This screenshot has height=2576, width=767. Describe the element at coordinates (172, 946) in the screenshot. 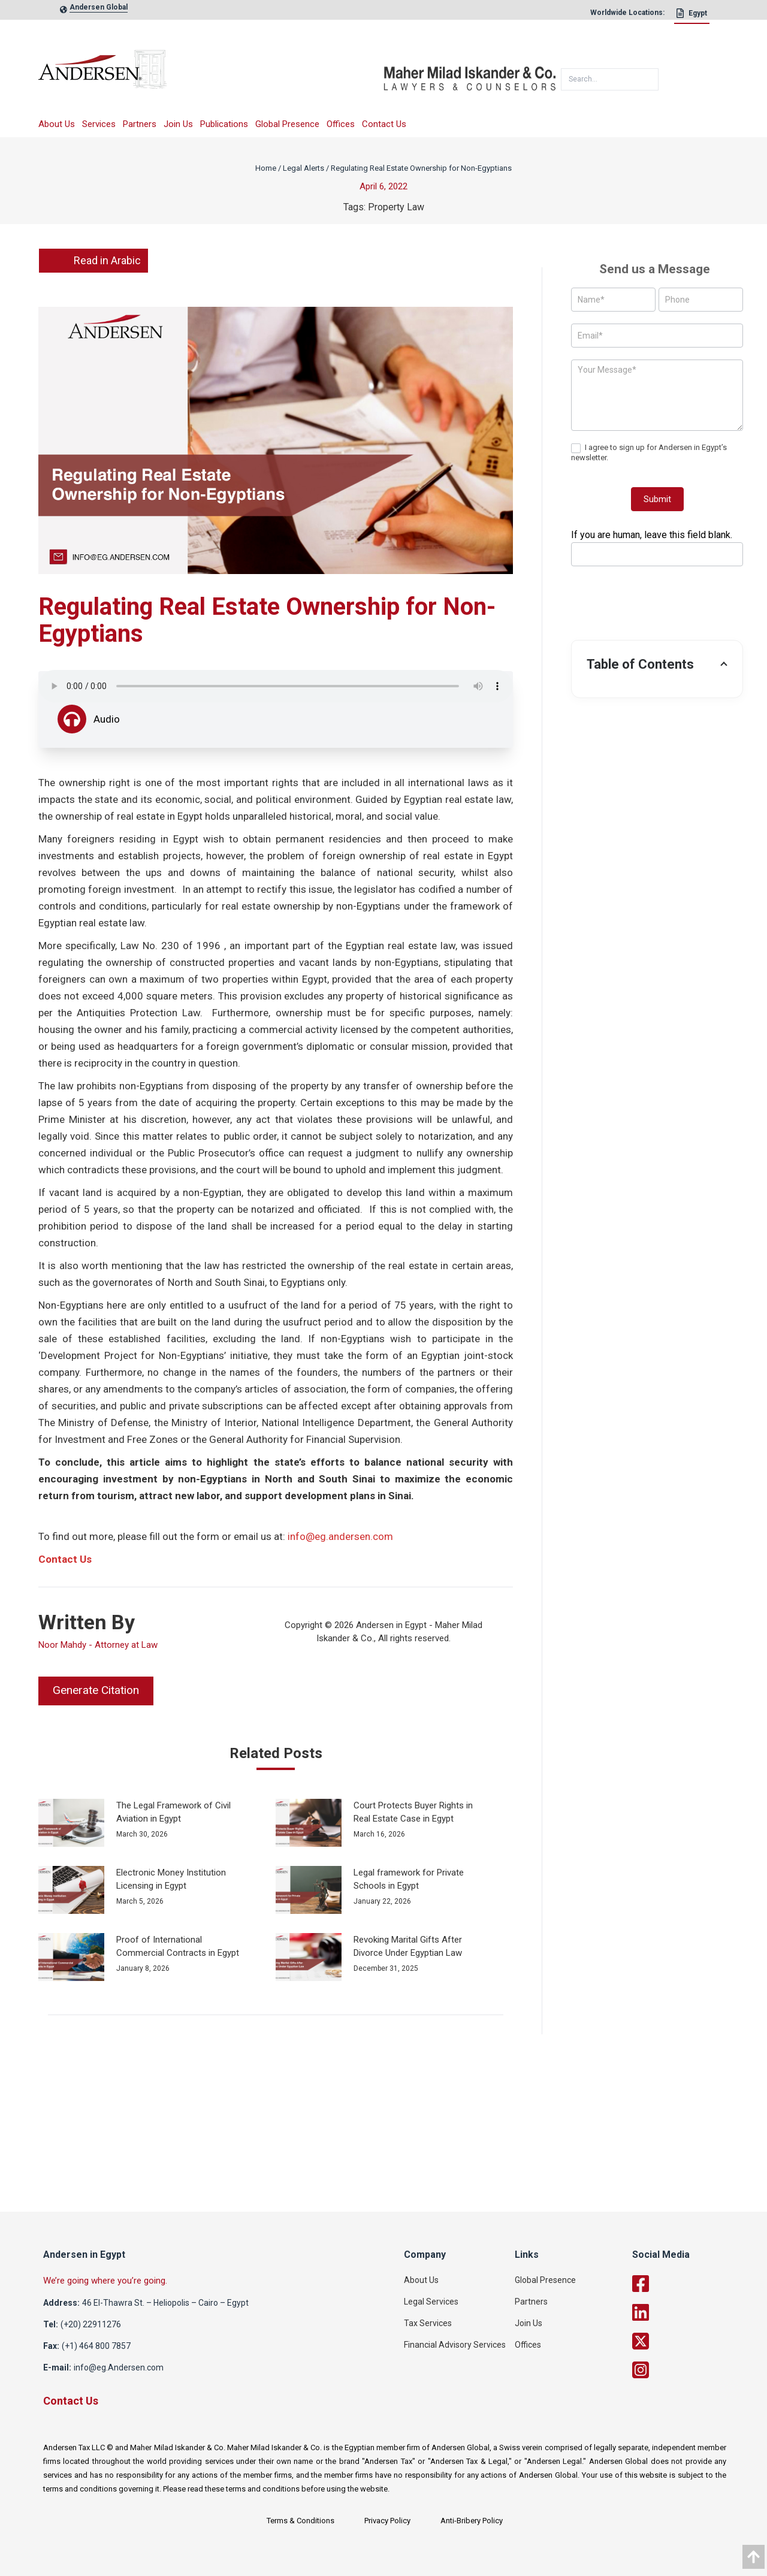

I see `Law No. 230 of 1996` at that location.